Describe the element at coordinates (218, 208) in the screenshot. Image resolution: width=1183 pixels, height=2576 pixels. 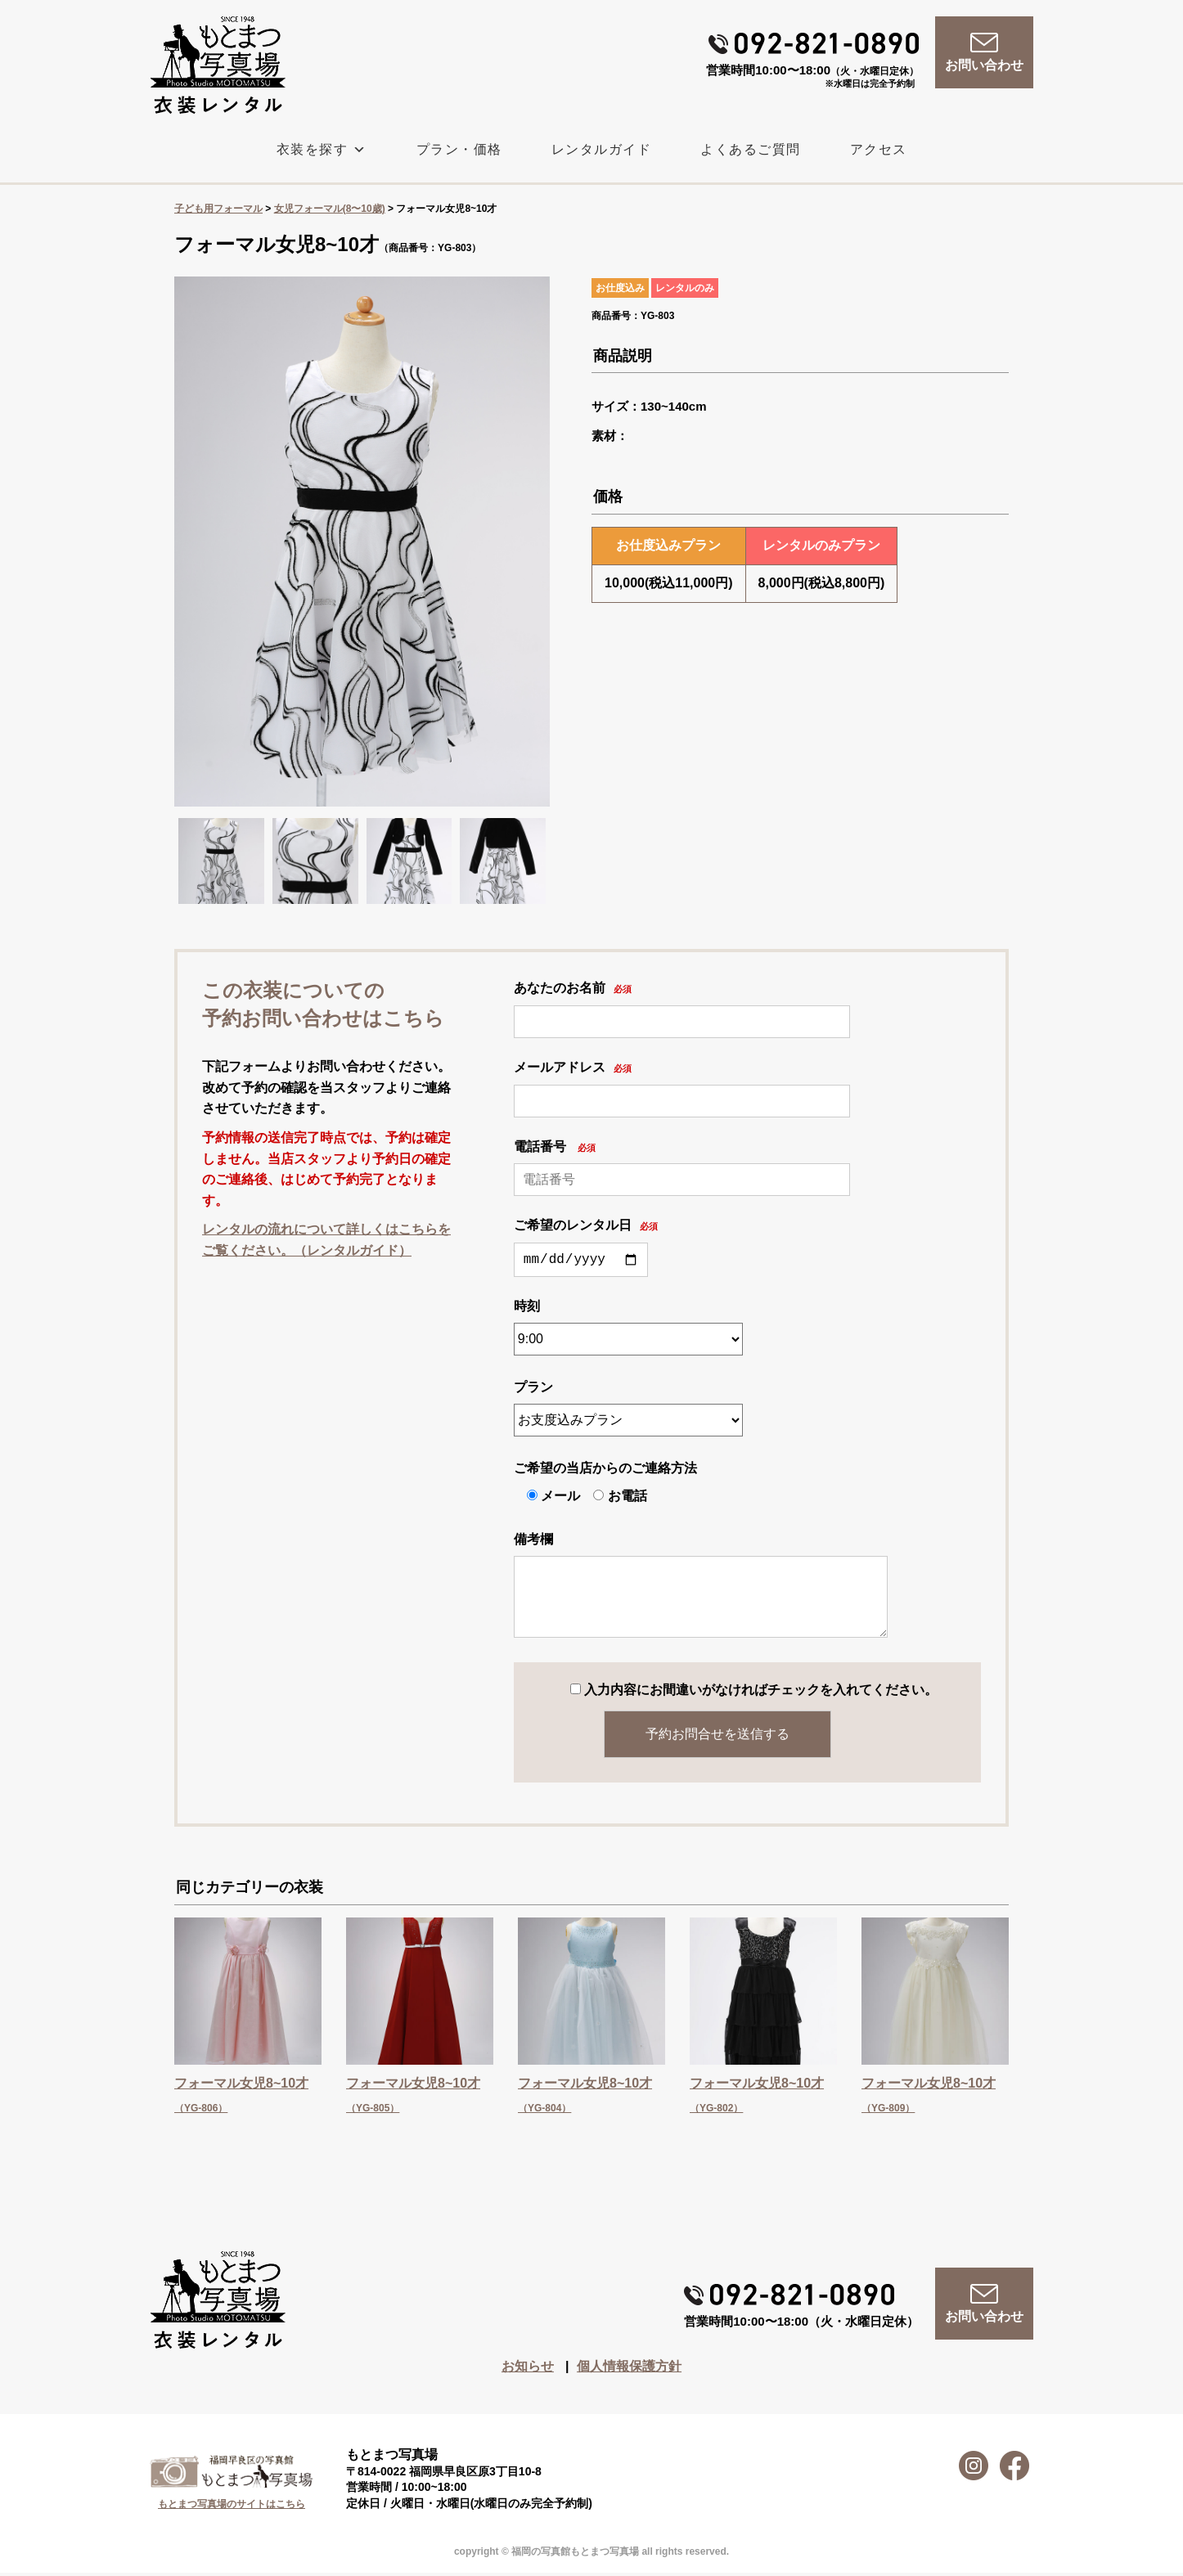
I see `子ども用フォーマル` at that location.